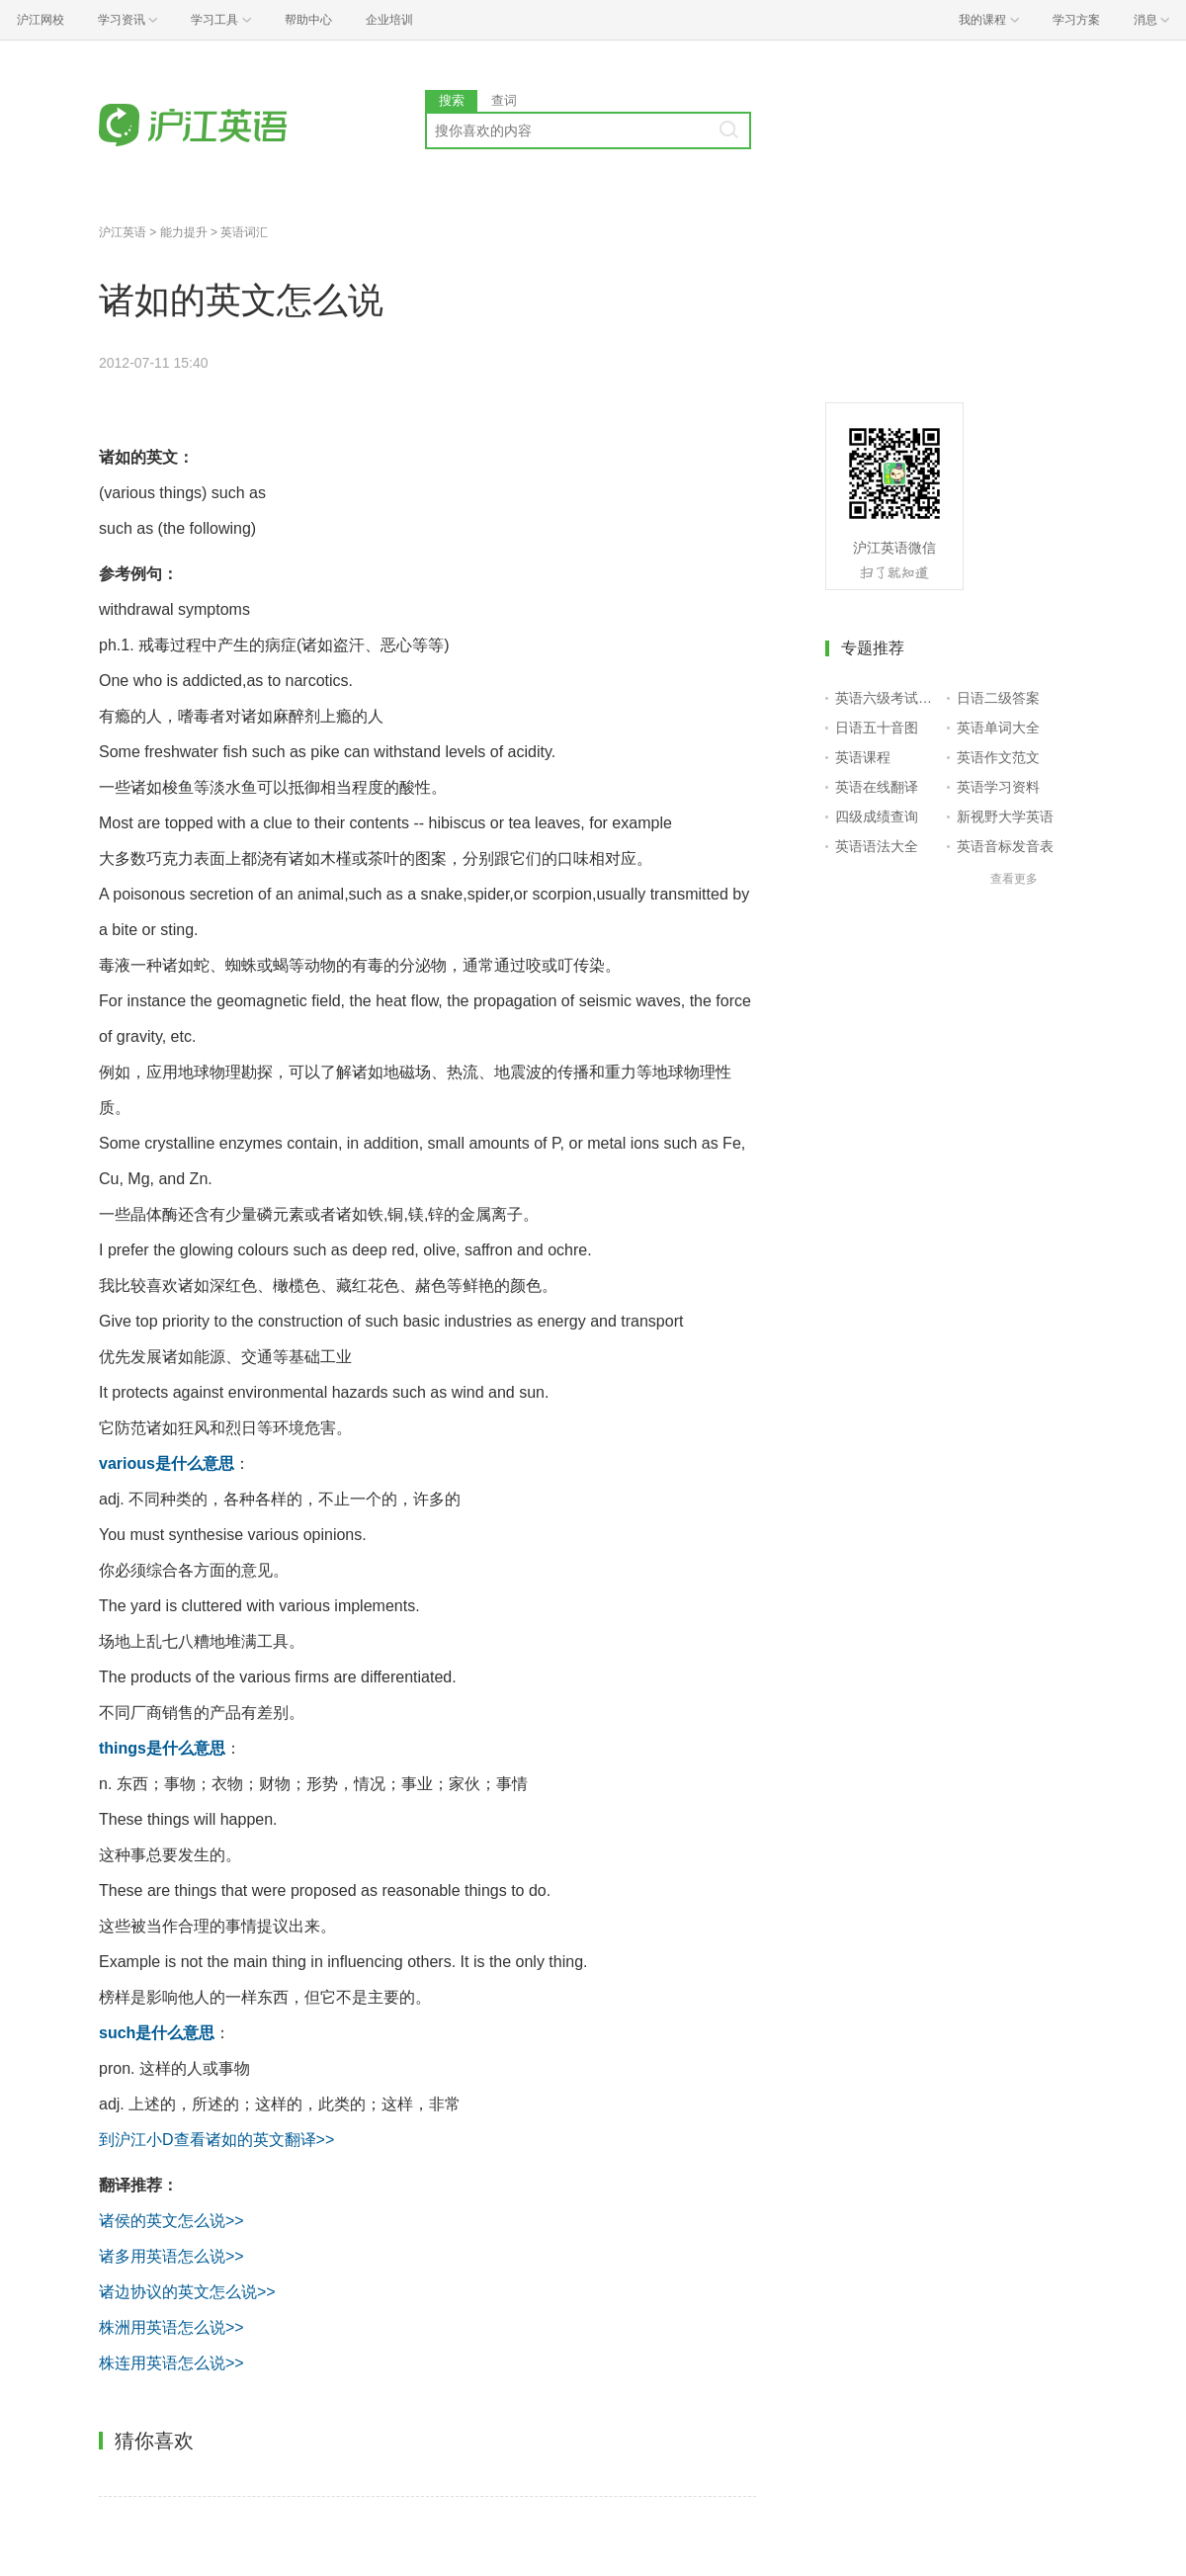 The image size is (1186, 2576). I want to click on things是什么意思, so click(162, 1748).